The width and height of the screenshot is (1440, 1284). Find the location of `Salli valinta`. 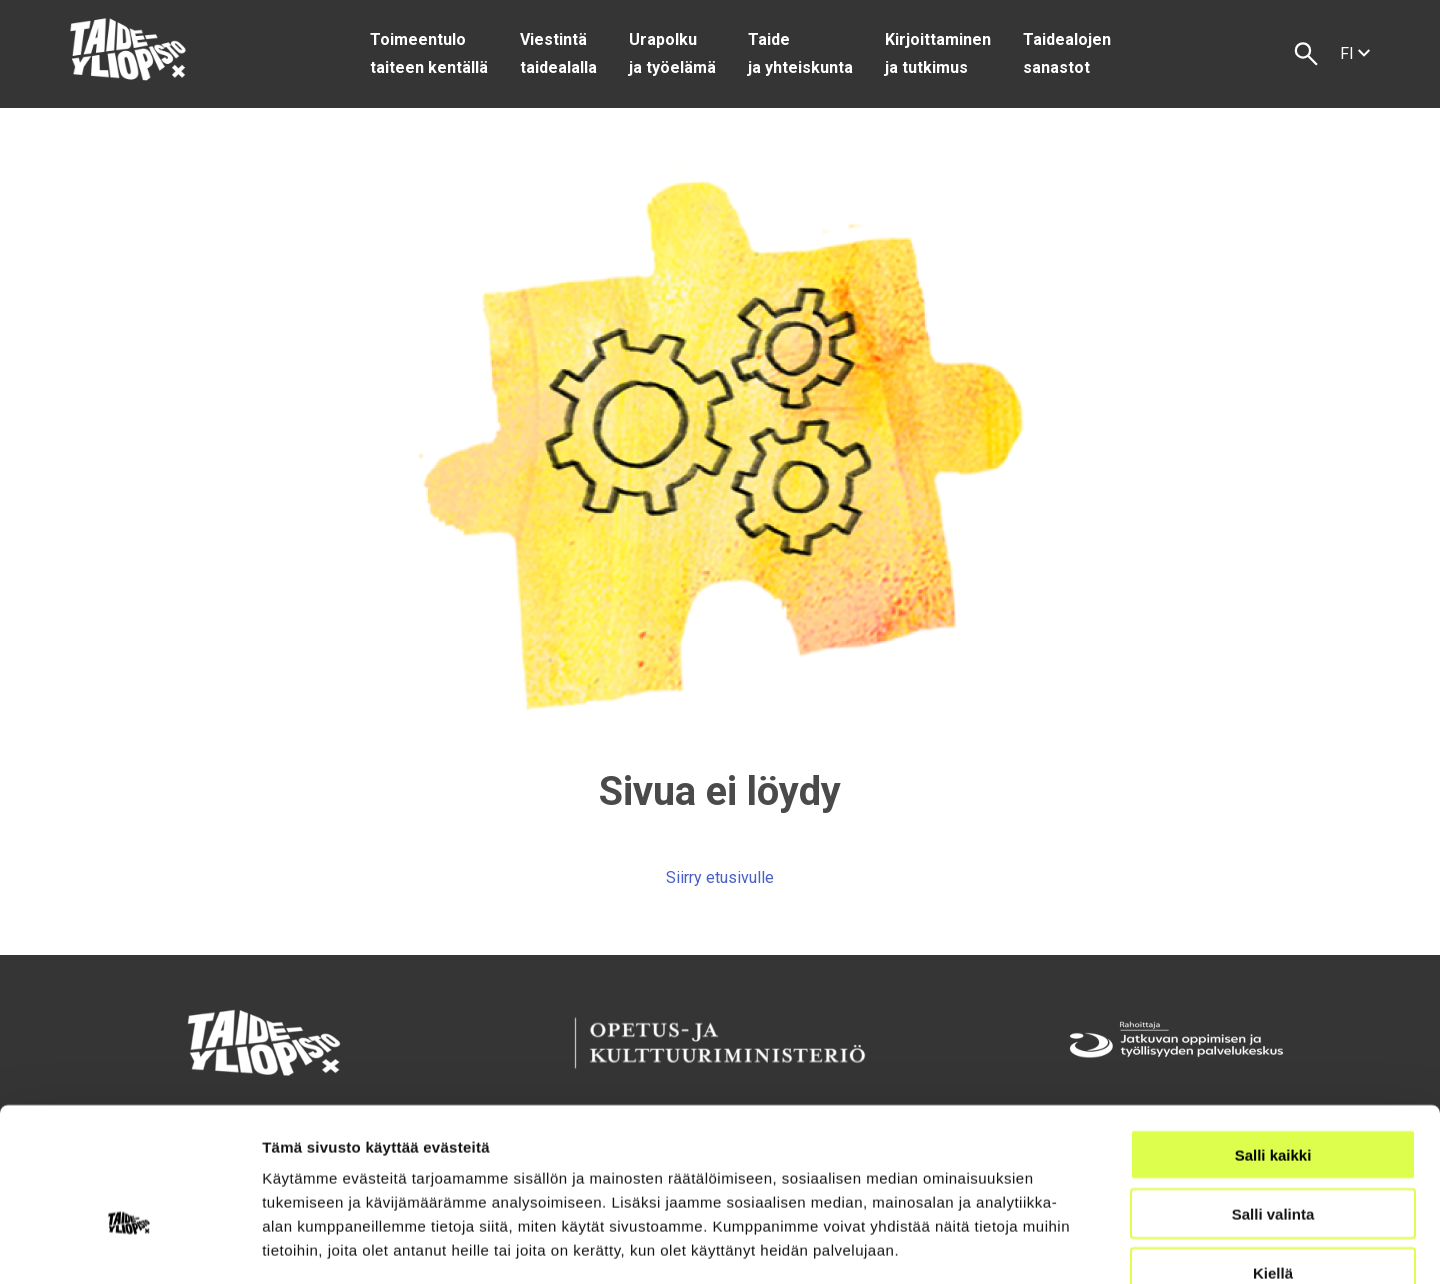

Salli valinta is located at coordinates (1273, 1097).